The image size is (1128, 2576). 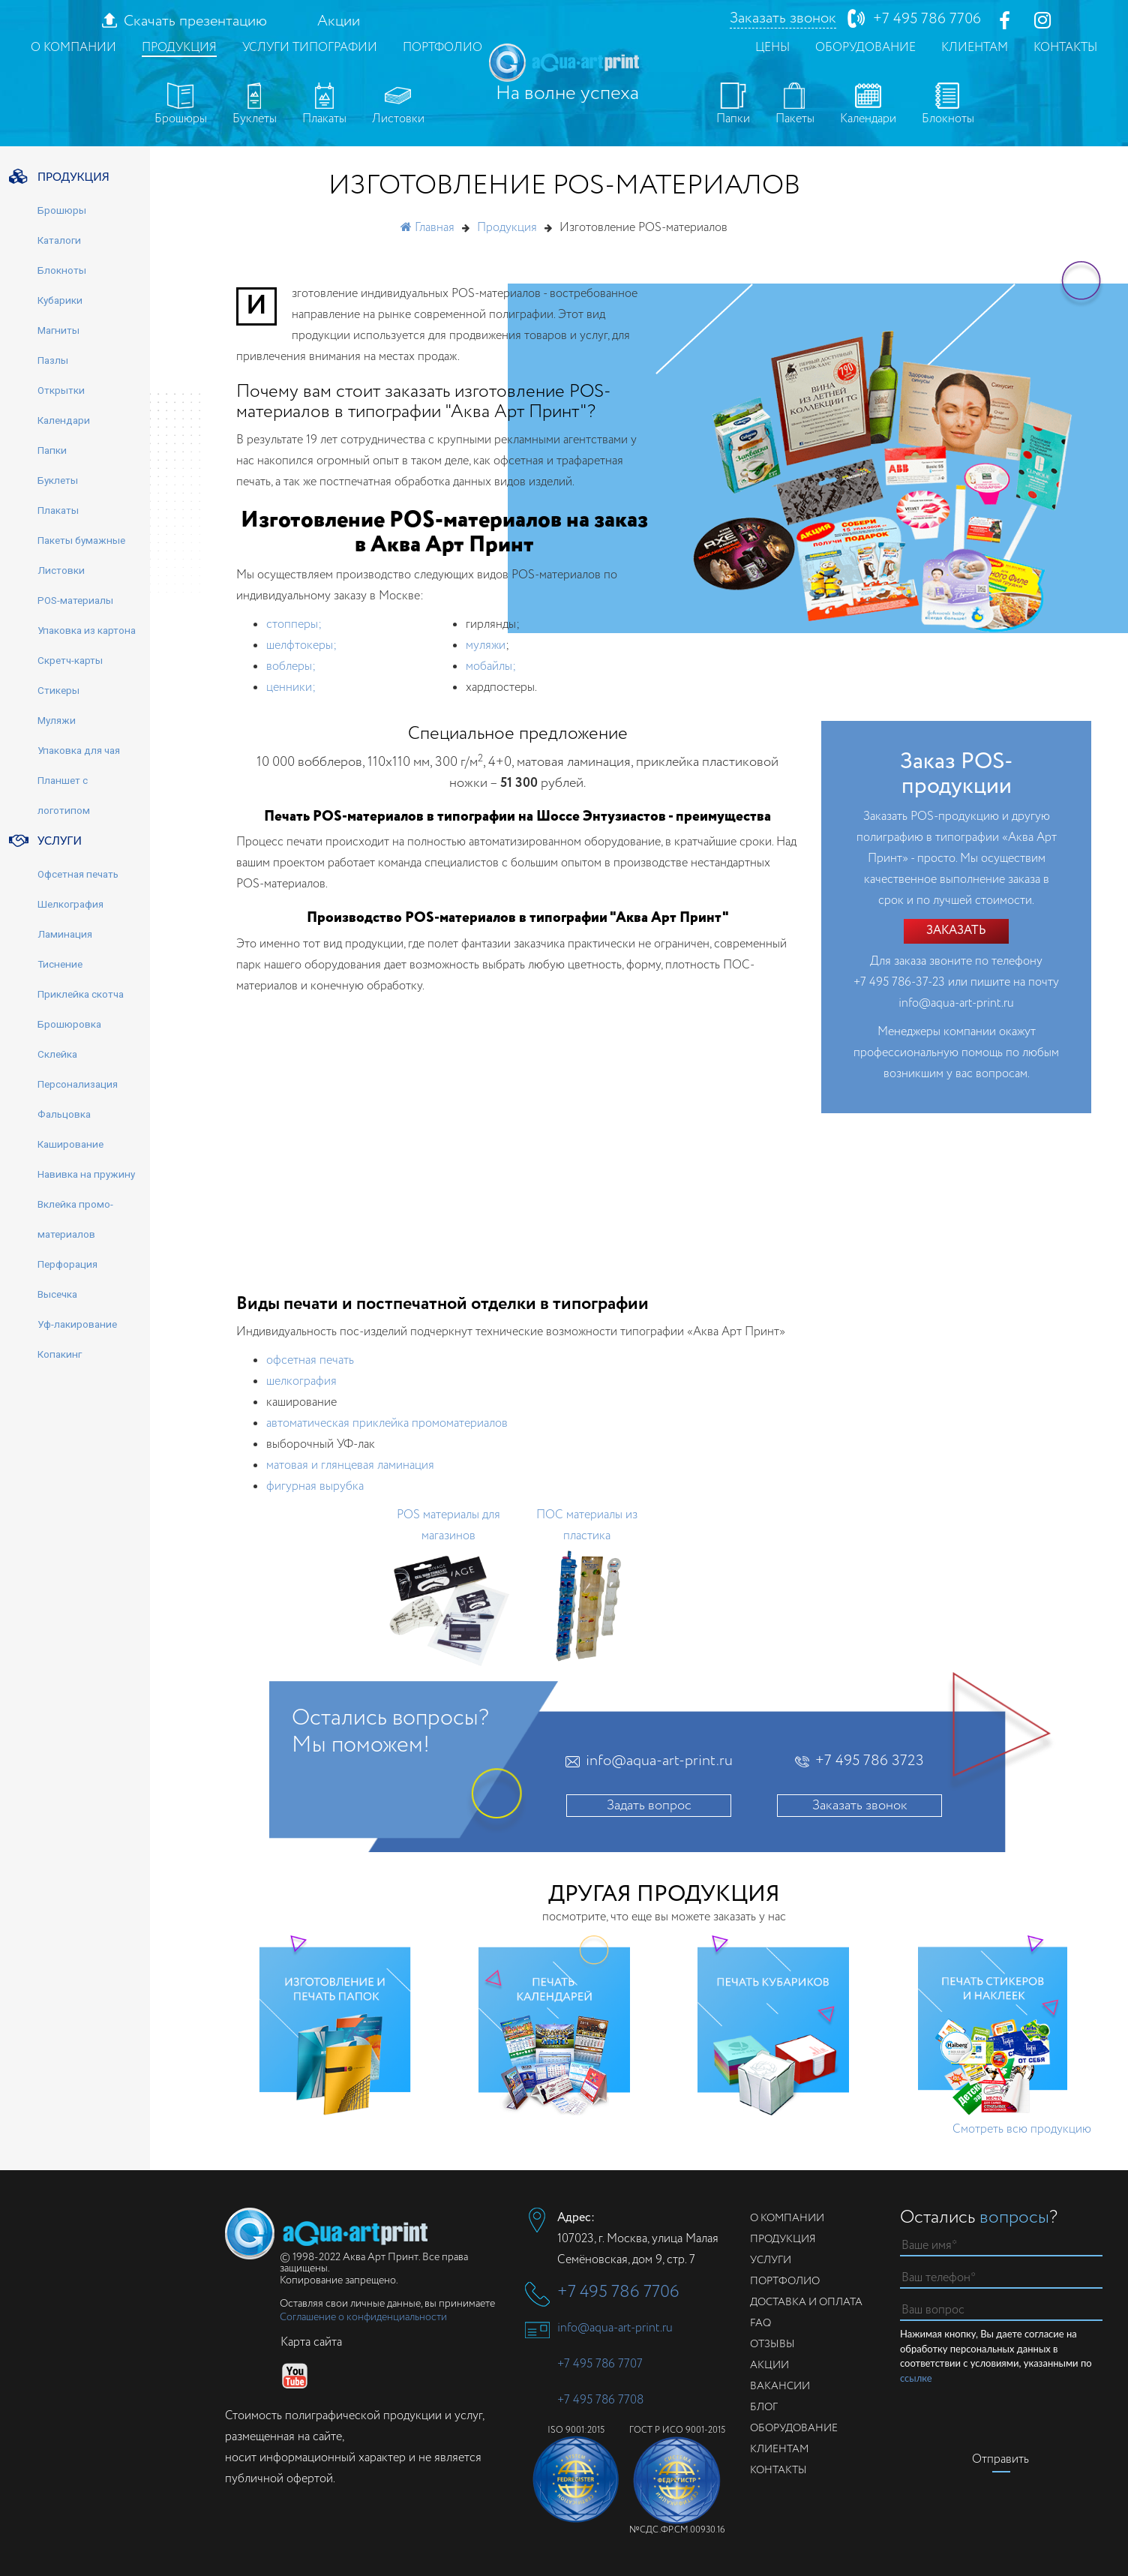 What do you see at coordinates (60, 300) in the screenshot?
I see `Кубарики` at bounding box center [60, 300].